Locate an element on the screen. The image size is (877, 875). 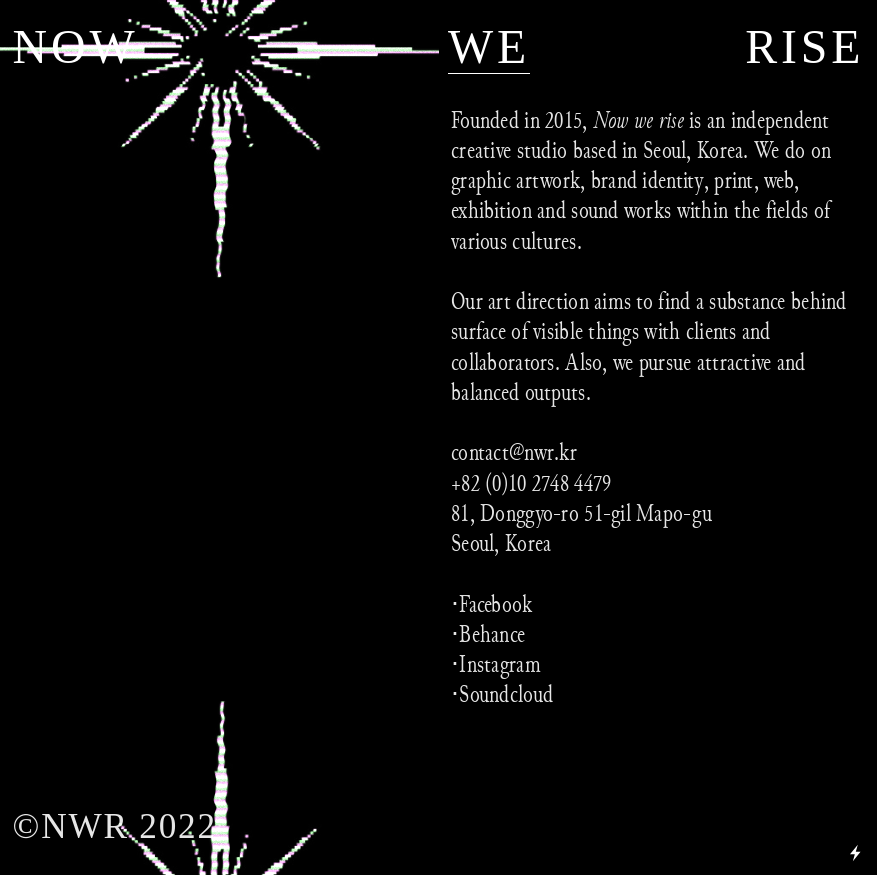
WE is located at coordinates (489, 46).